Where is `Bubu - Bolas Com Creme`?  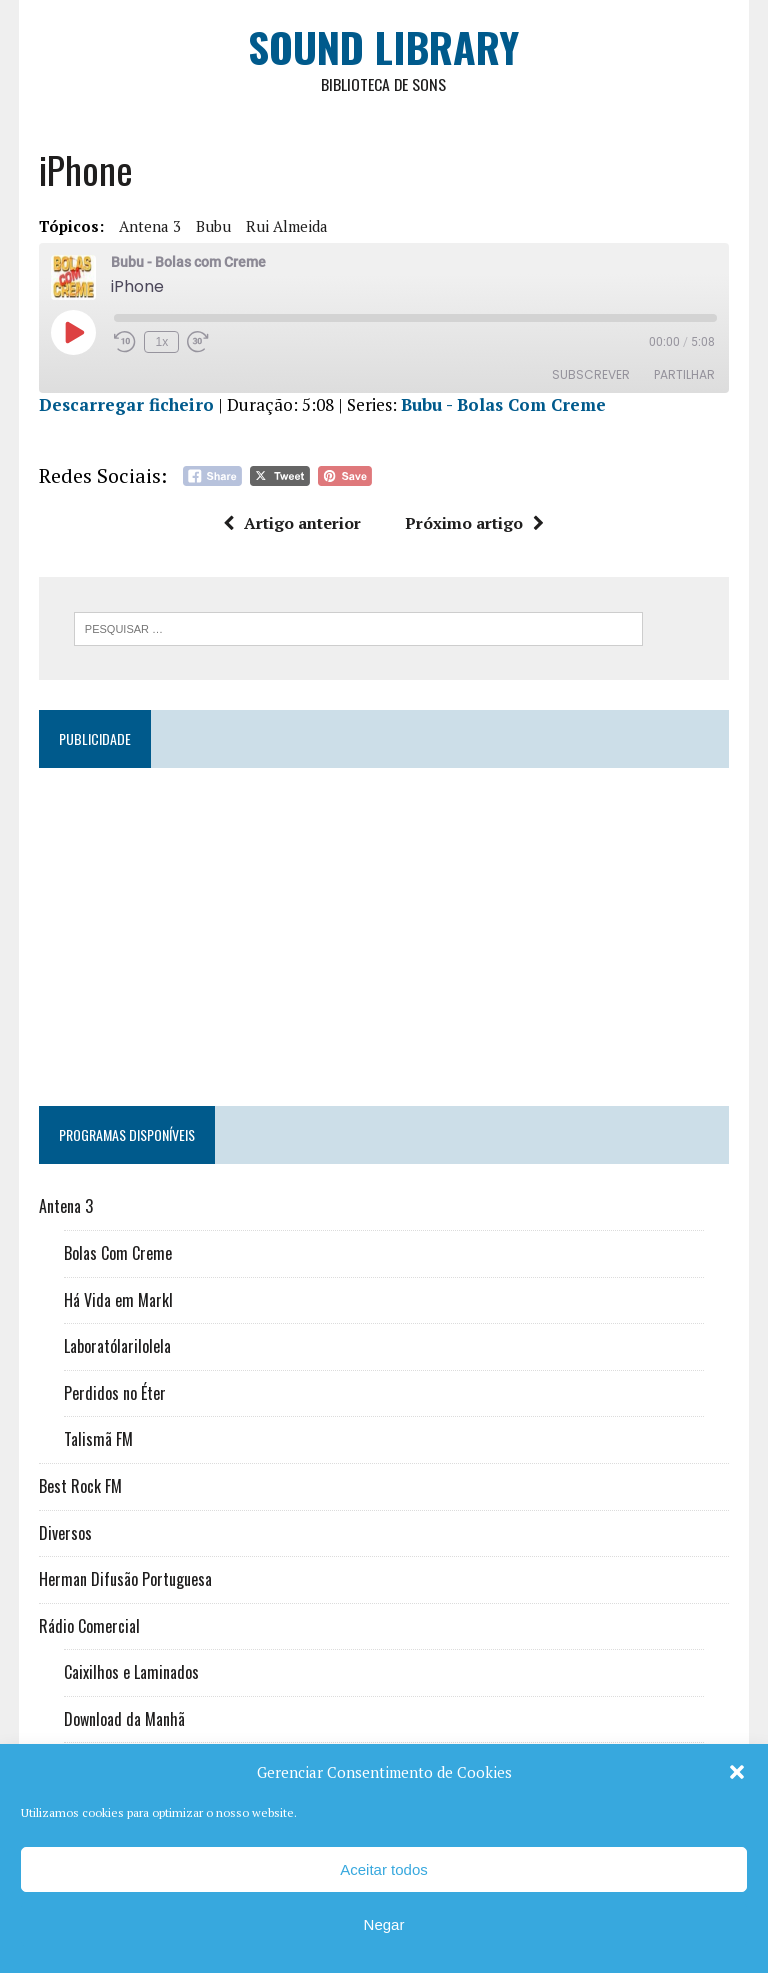 Bubu - Bolas Com Creme is located at coordinates (502, 405).